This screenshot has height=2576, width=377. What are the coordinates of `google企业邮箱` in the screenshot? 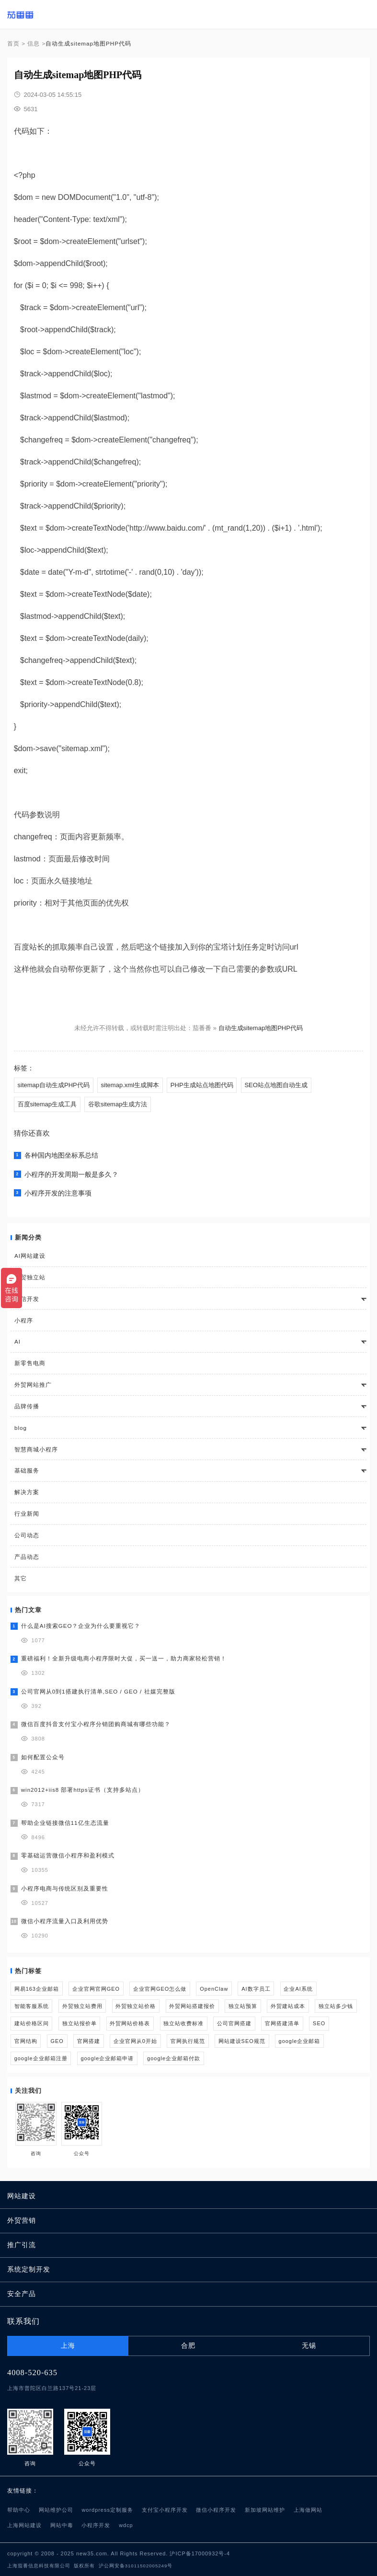 It's located at (299, 2041).